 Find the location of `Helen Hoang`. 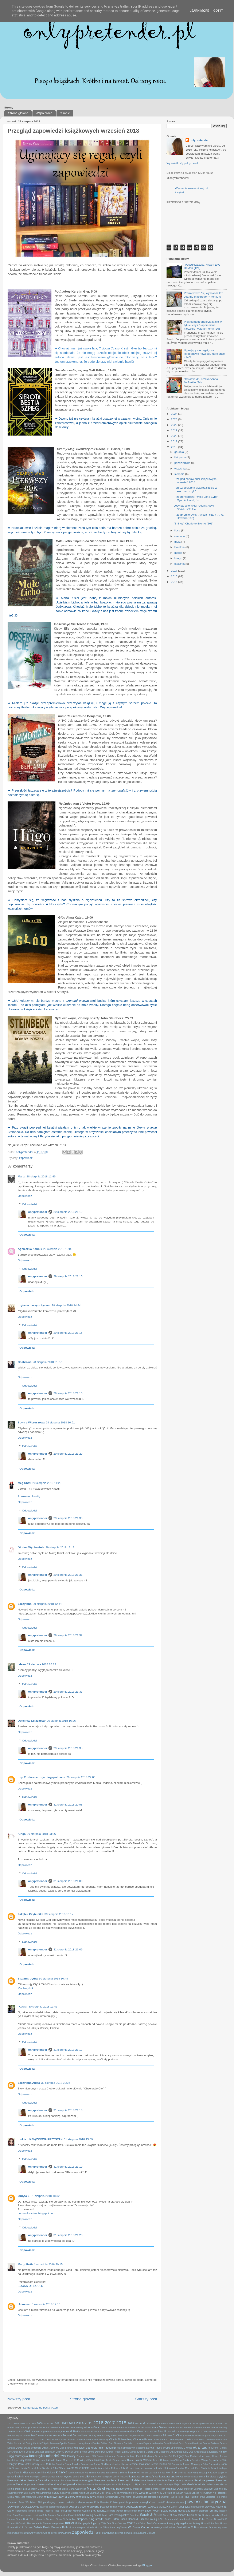

Helen Hoang is located at coordinates (204, 2456).